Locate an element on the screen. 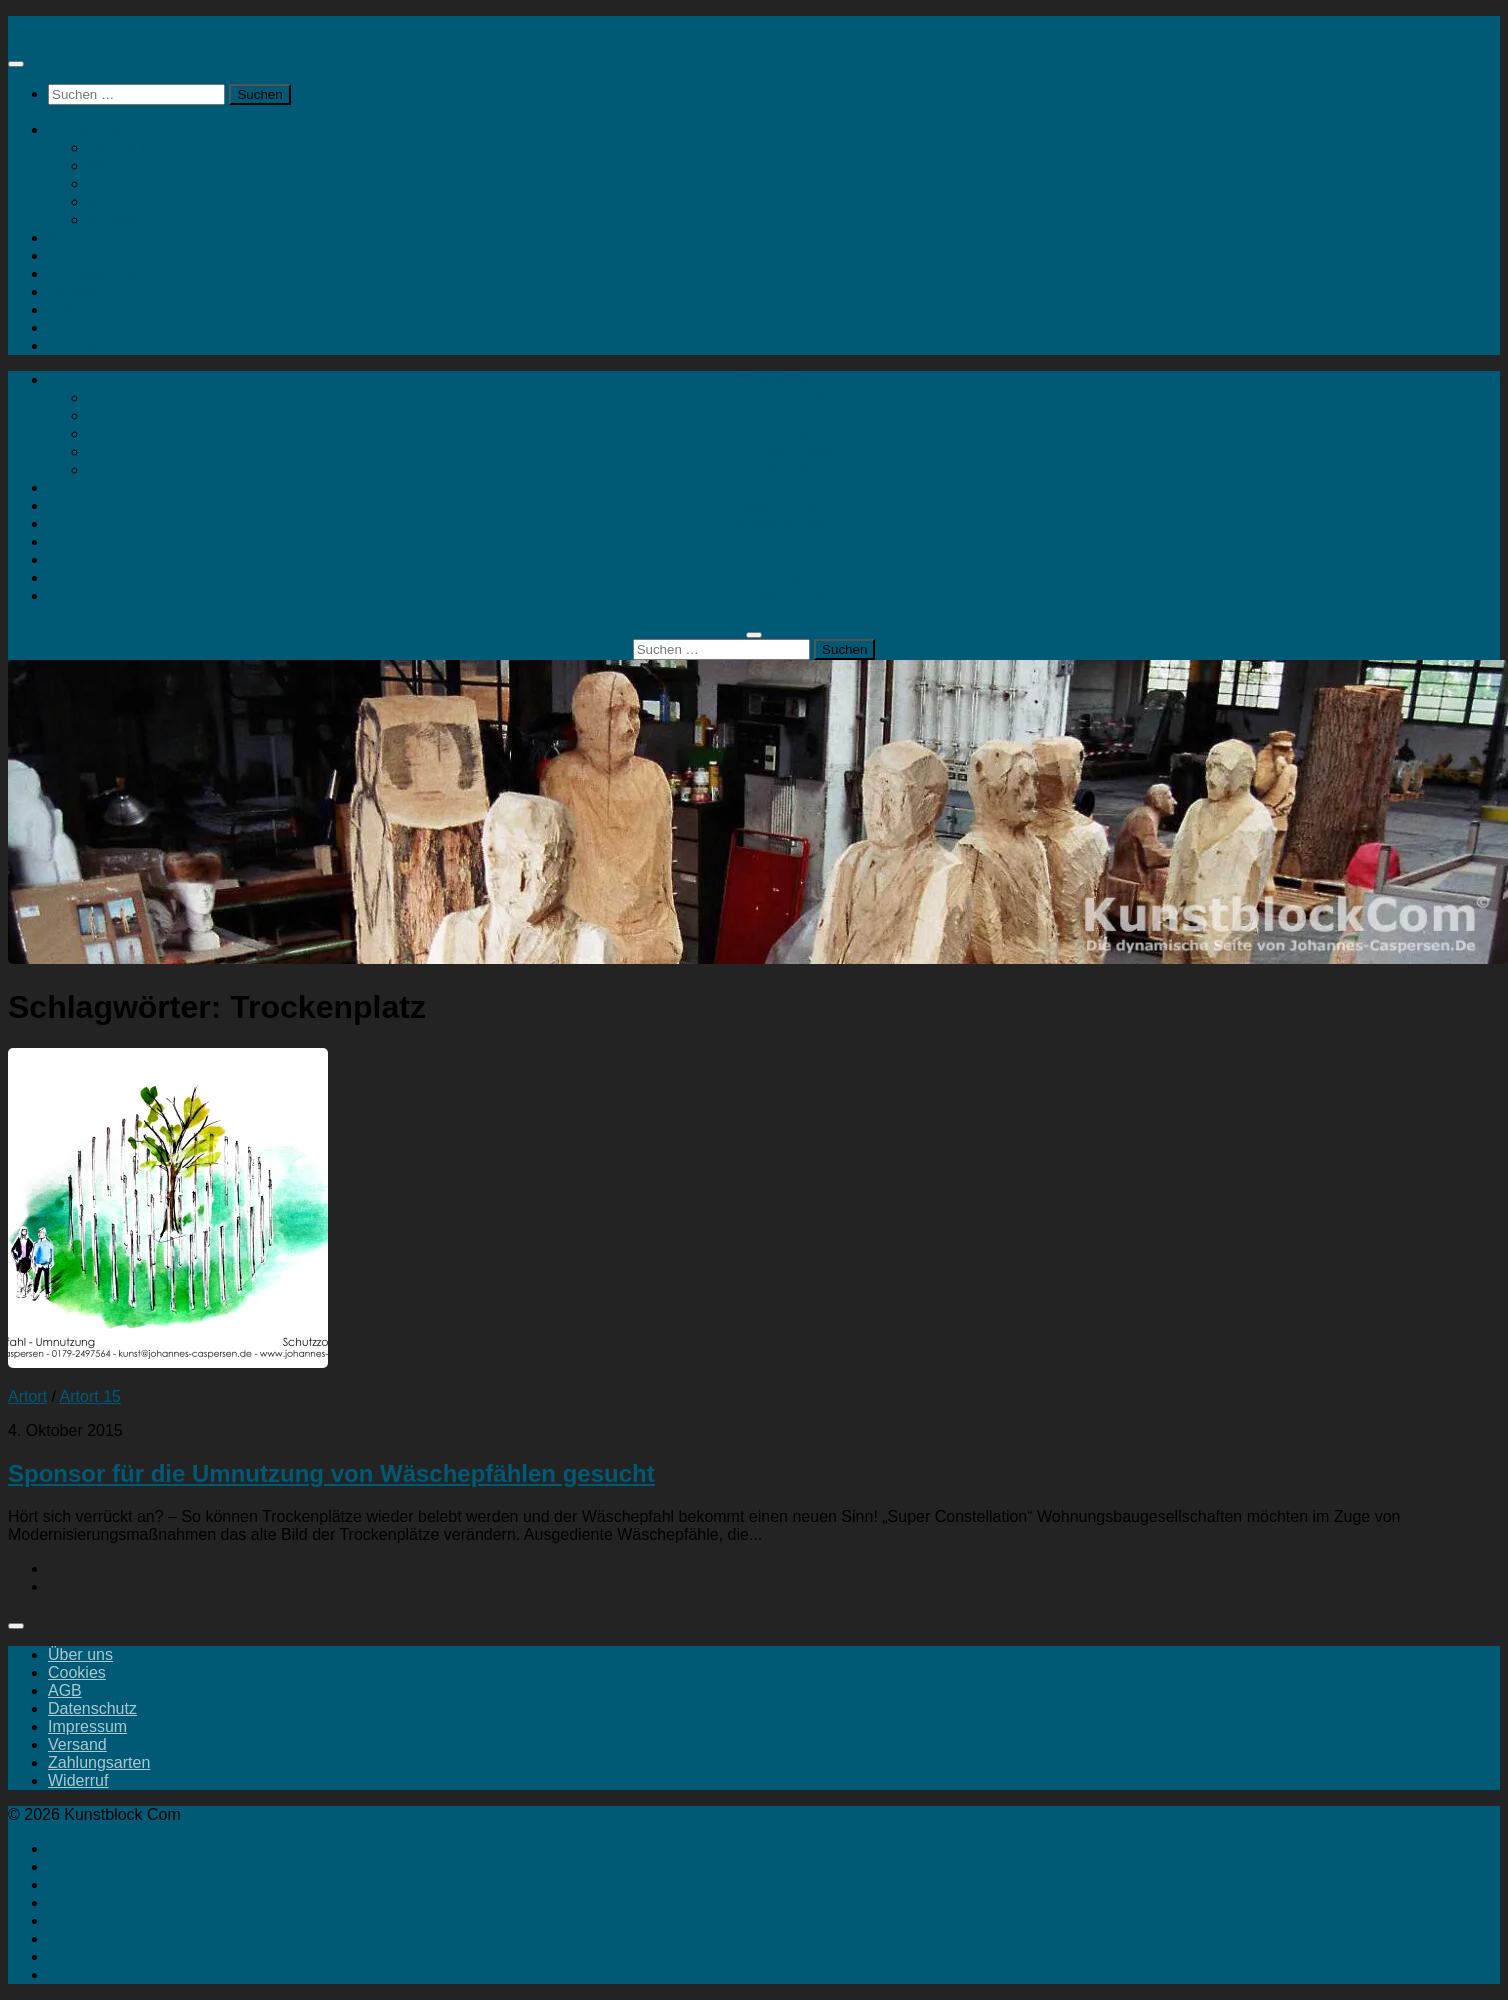 This screenshot has height=2000, width=1508. Zahlungsarten is located at coordinates (99, 1762).